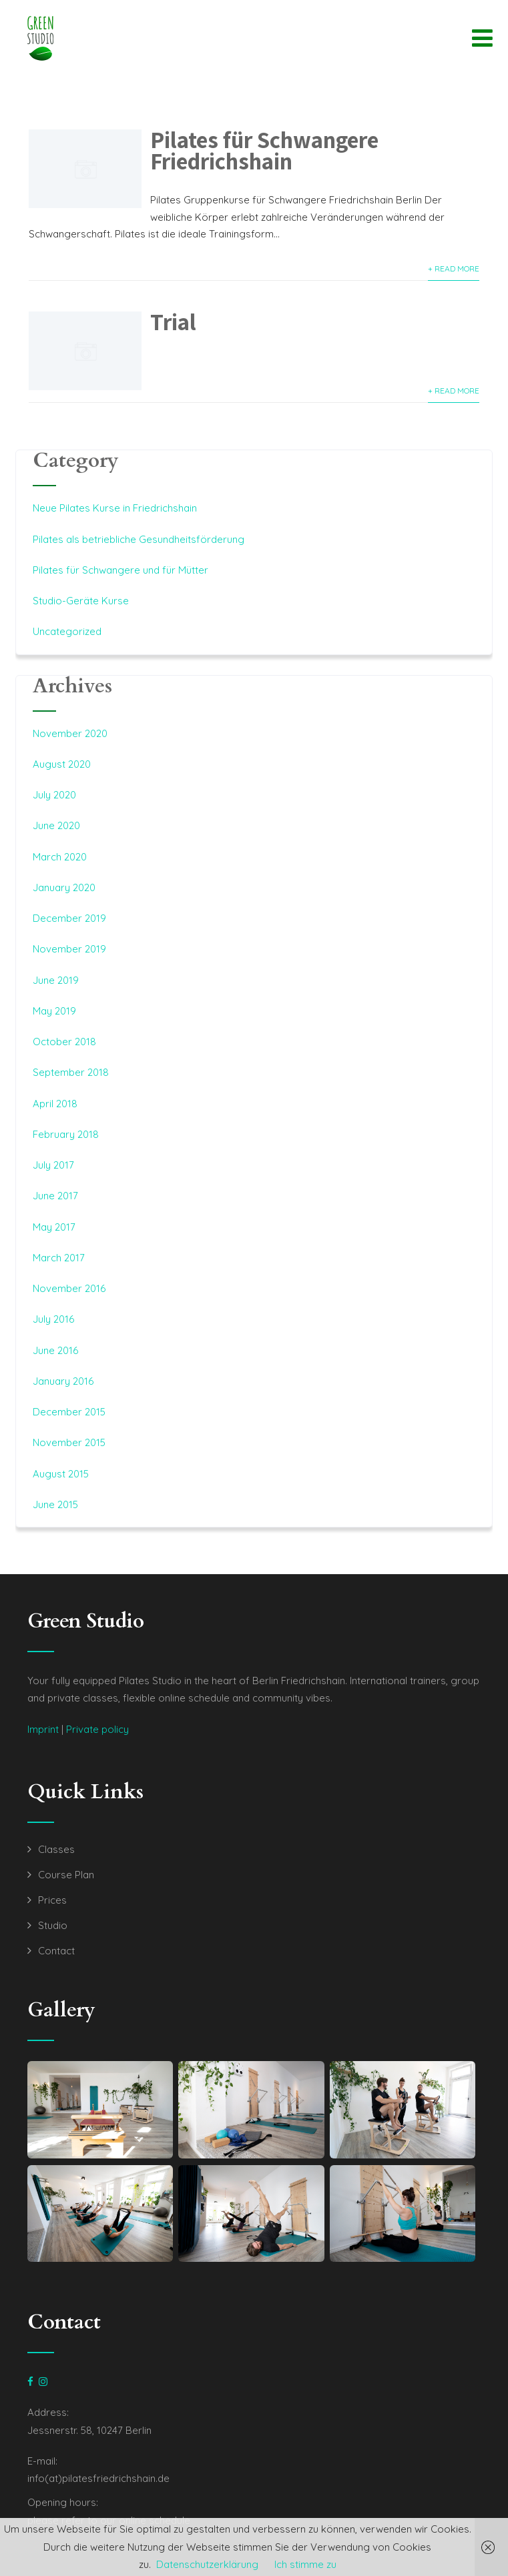 The height and width of the screenshot is (2576, 508). I want to click on Studio, so click(52, 1925).